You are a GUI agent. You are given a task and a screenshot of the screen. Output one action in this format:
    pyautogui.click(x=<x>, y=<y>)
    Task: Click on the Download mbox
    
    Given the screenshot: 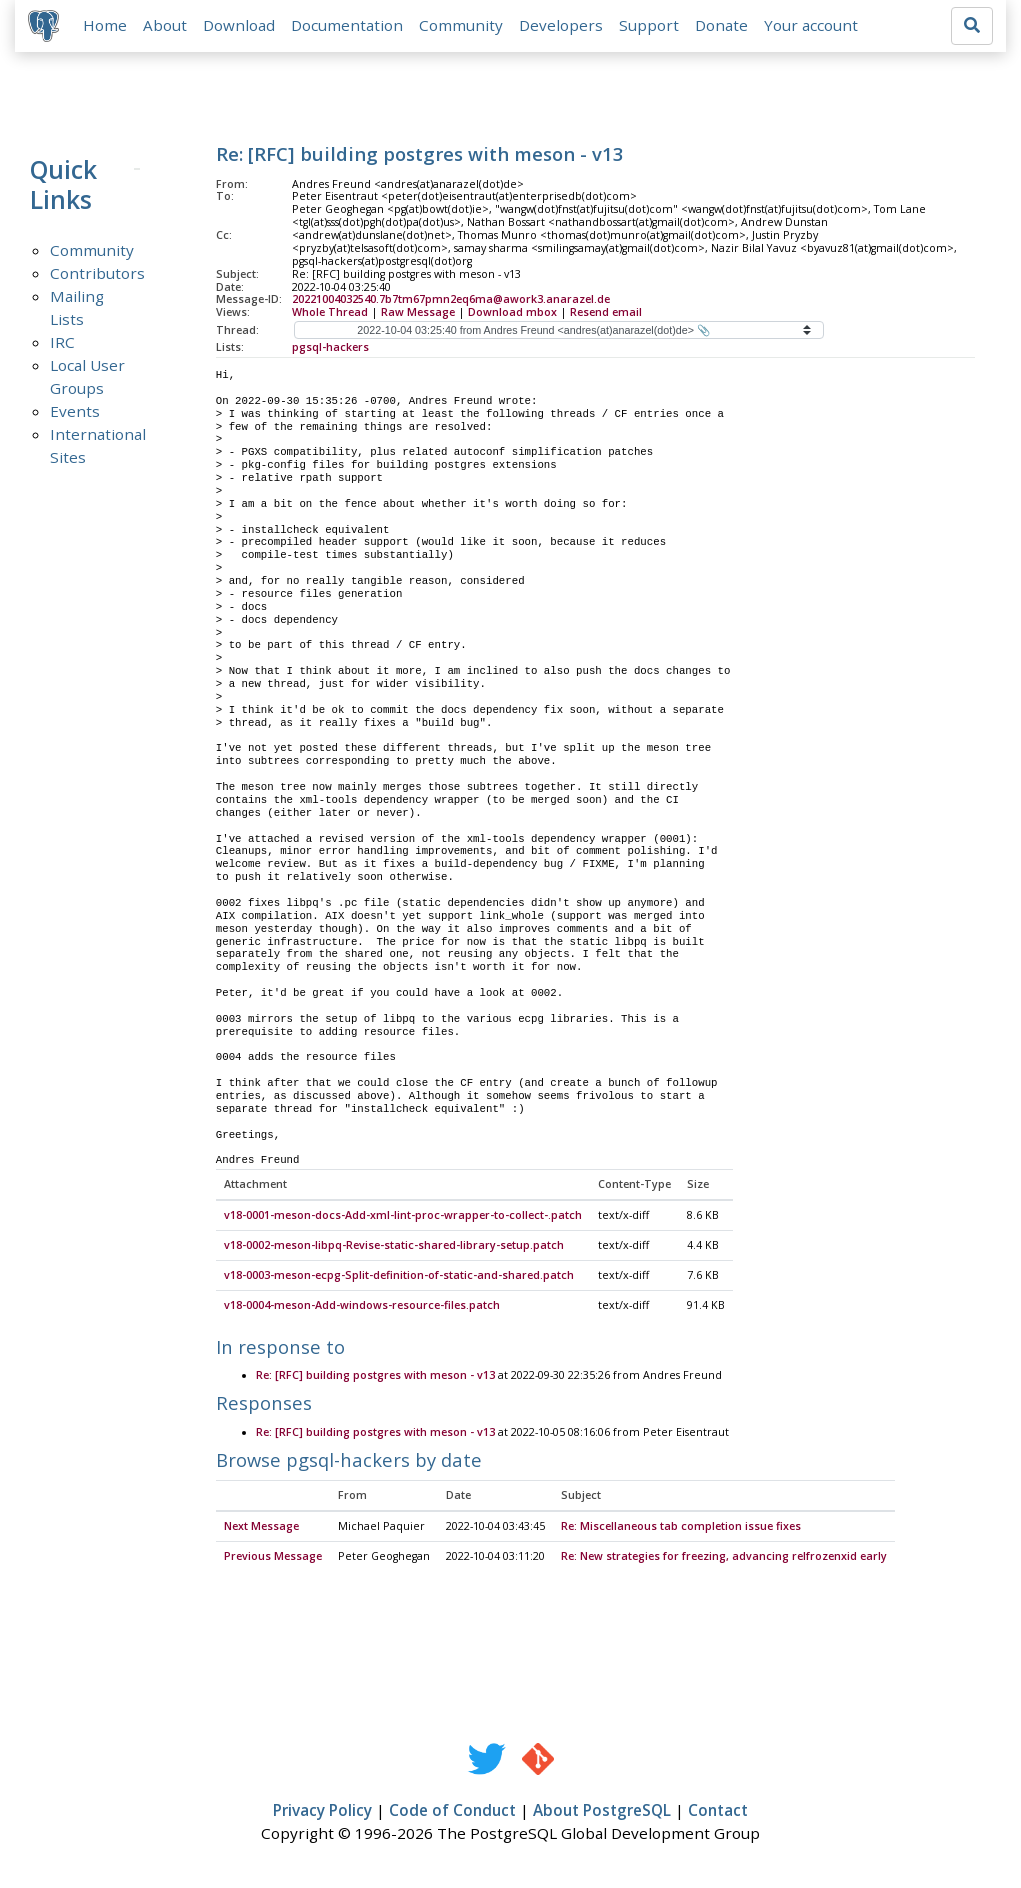 What is the action you would take?
    pyautogui.click(x=512, y=316)
    